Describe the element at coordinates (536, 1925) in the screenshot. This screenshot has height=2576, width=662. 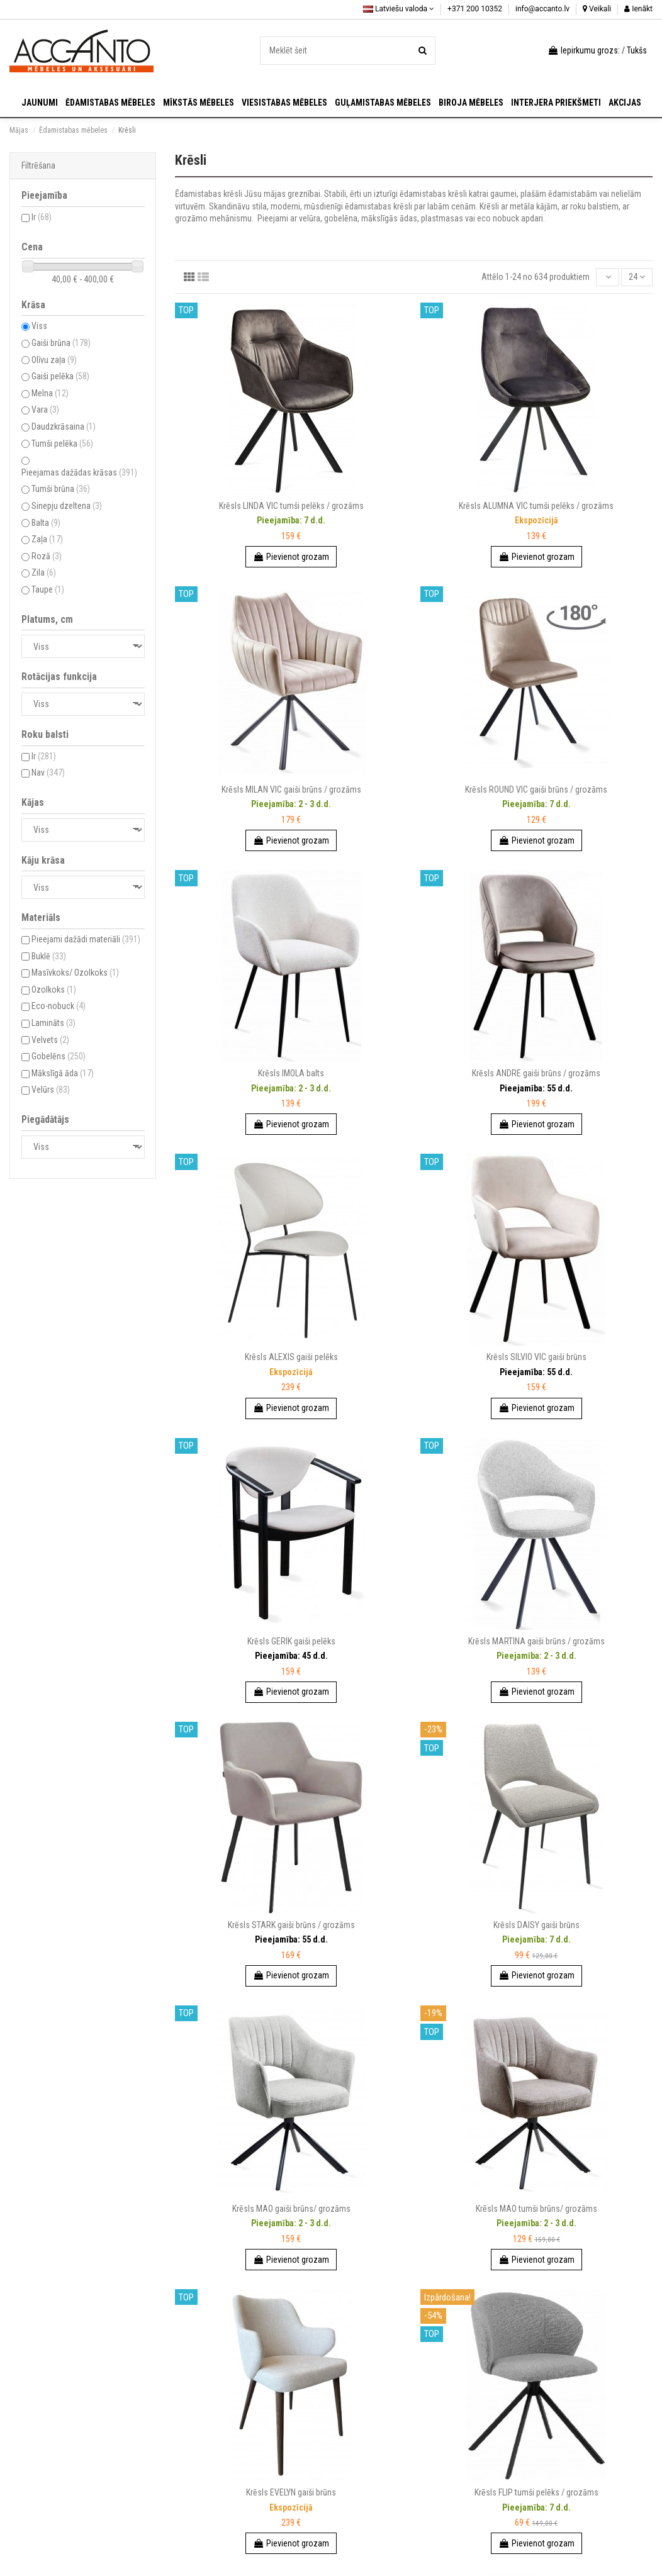
I see `Krēsls DAISY gaiši brūns` at that location.